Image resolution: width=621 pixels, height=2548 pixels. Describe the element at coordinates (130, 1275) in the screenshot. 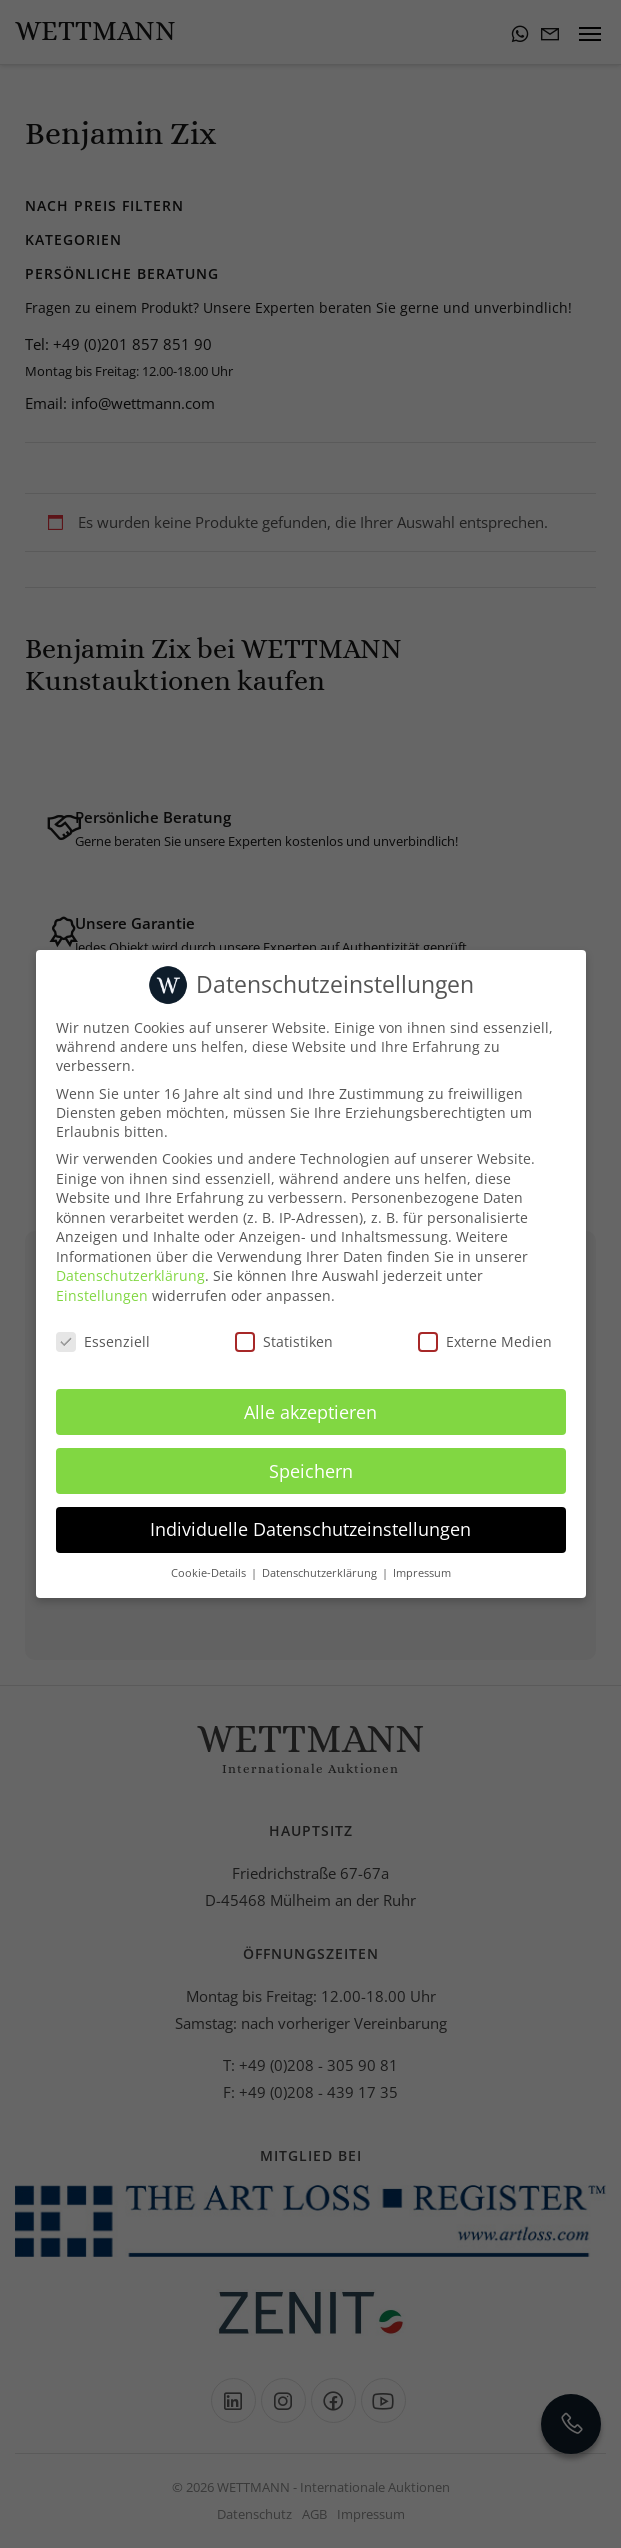

I see `Datenschutzerklärung` at that location.